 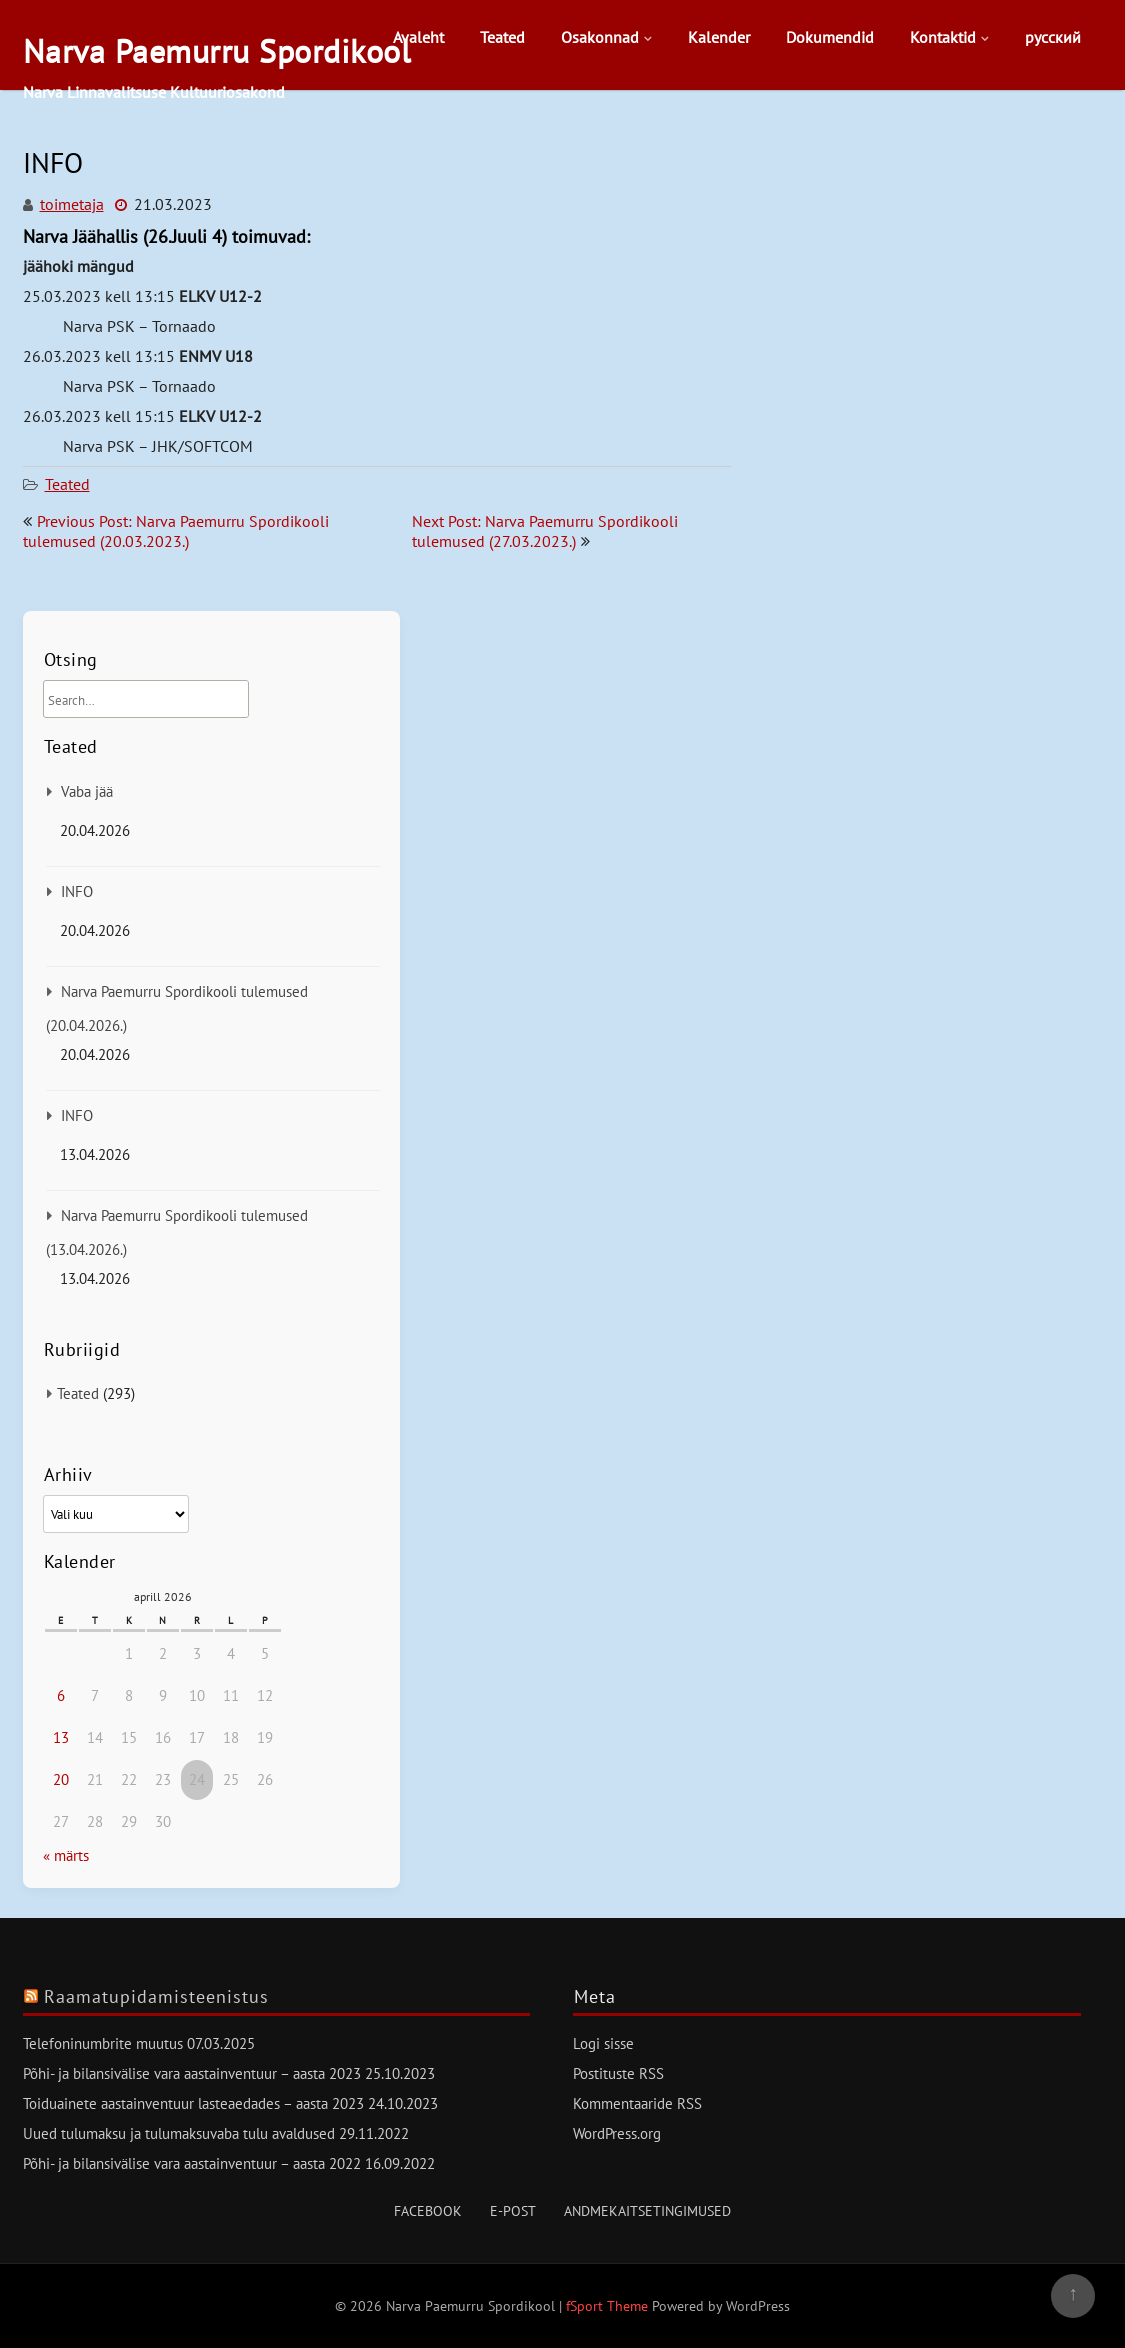 What do you see at coordinates (192, 2073) in the screenshot?
I see `Põhi- ja bilansivälise vara aastainventuur – aasta 2023` at bounding box center [192, 2073].